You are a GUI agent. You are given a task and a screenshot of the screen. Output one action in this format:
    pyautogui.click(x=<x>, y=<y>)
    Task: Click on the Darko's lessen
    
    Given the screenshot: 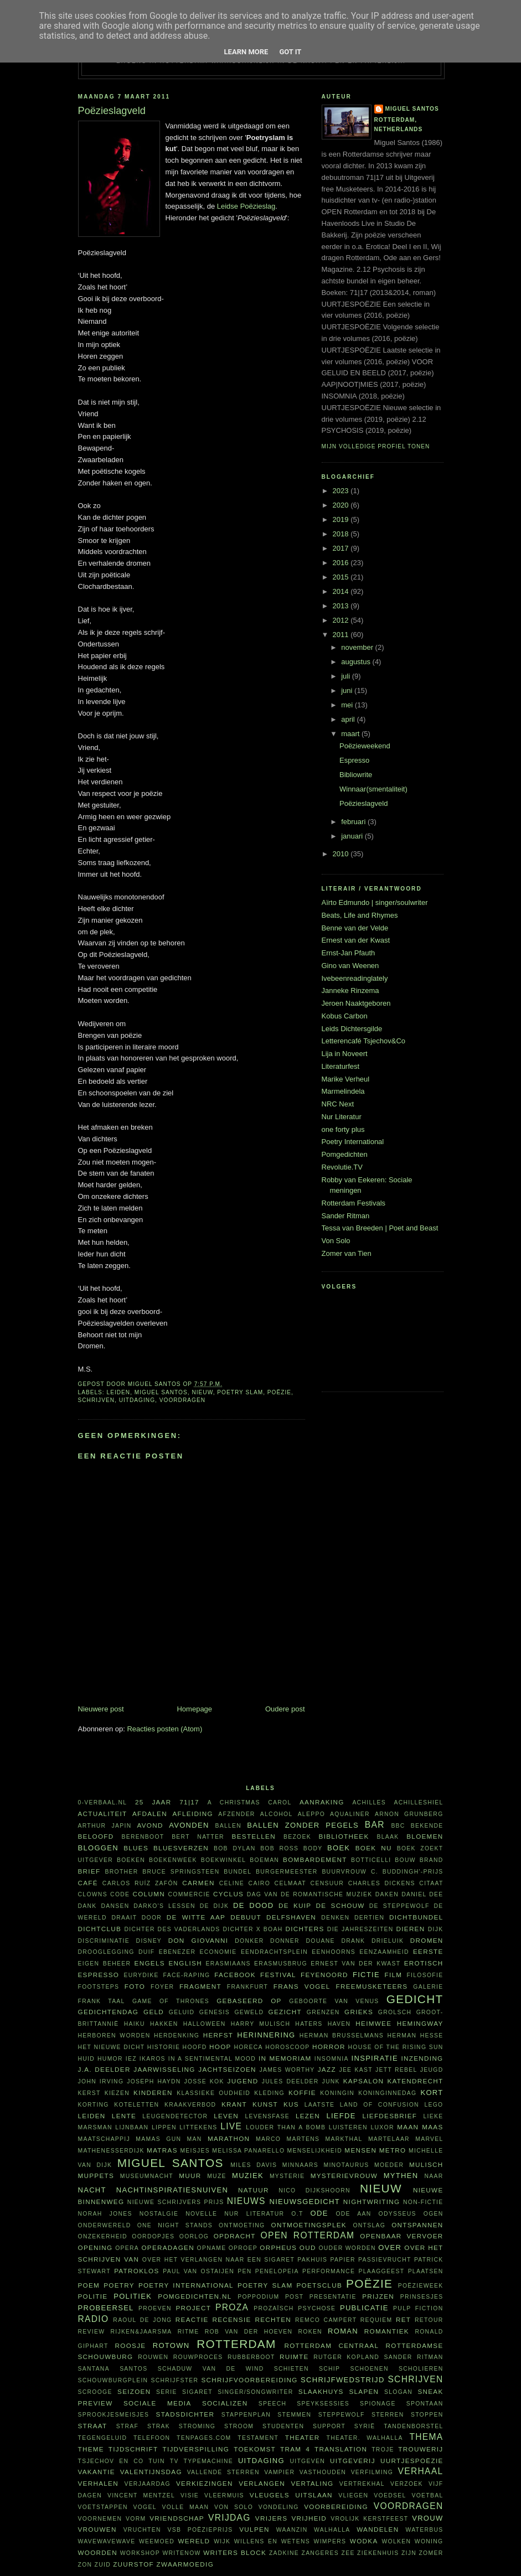 What is the action you would take?
    pyautogui.click(x=164, y=1906)
    